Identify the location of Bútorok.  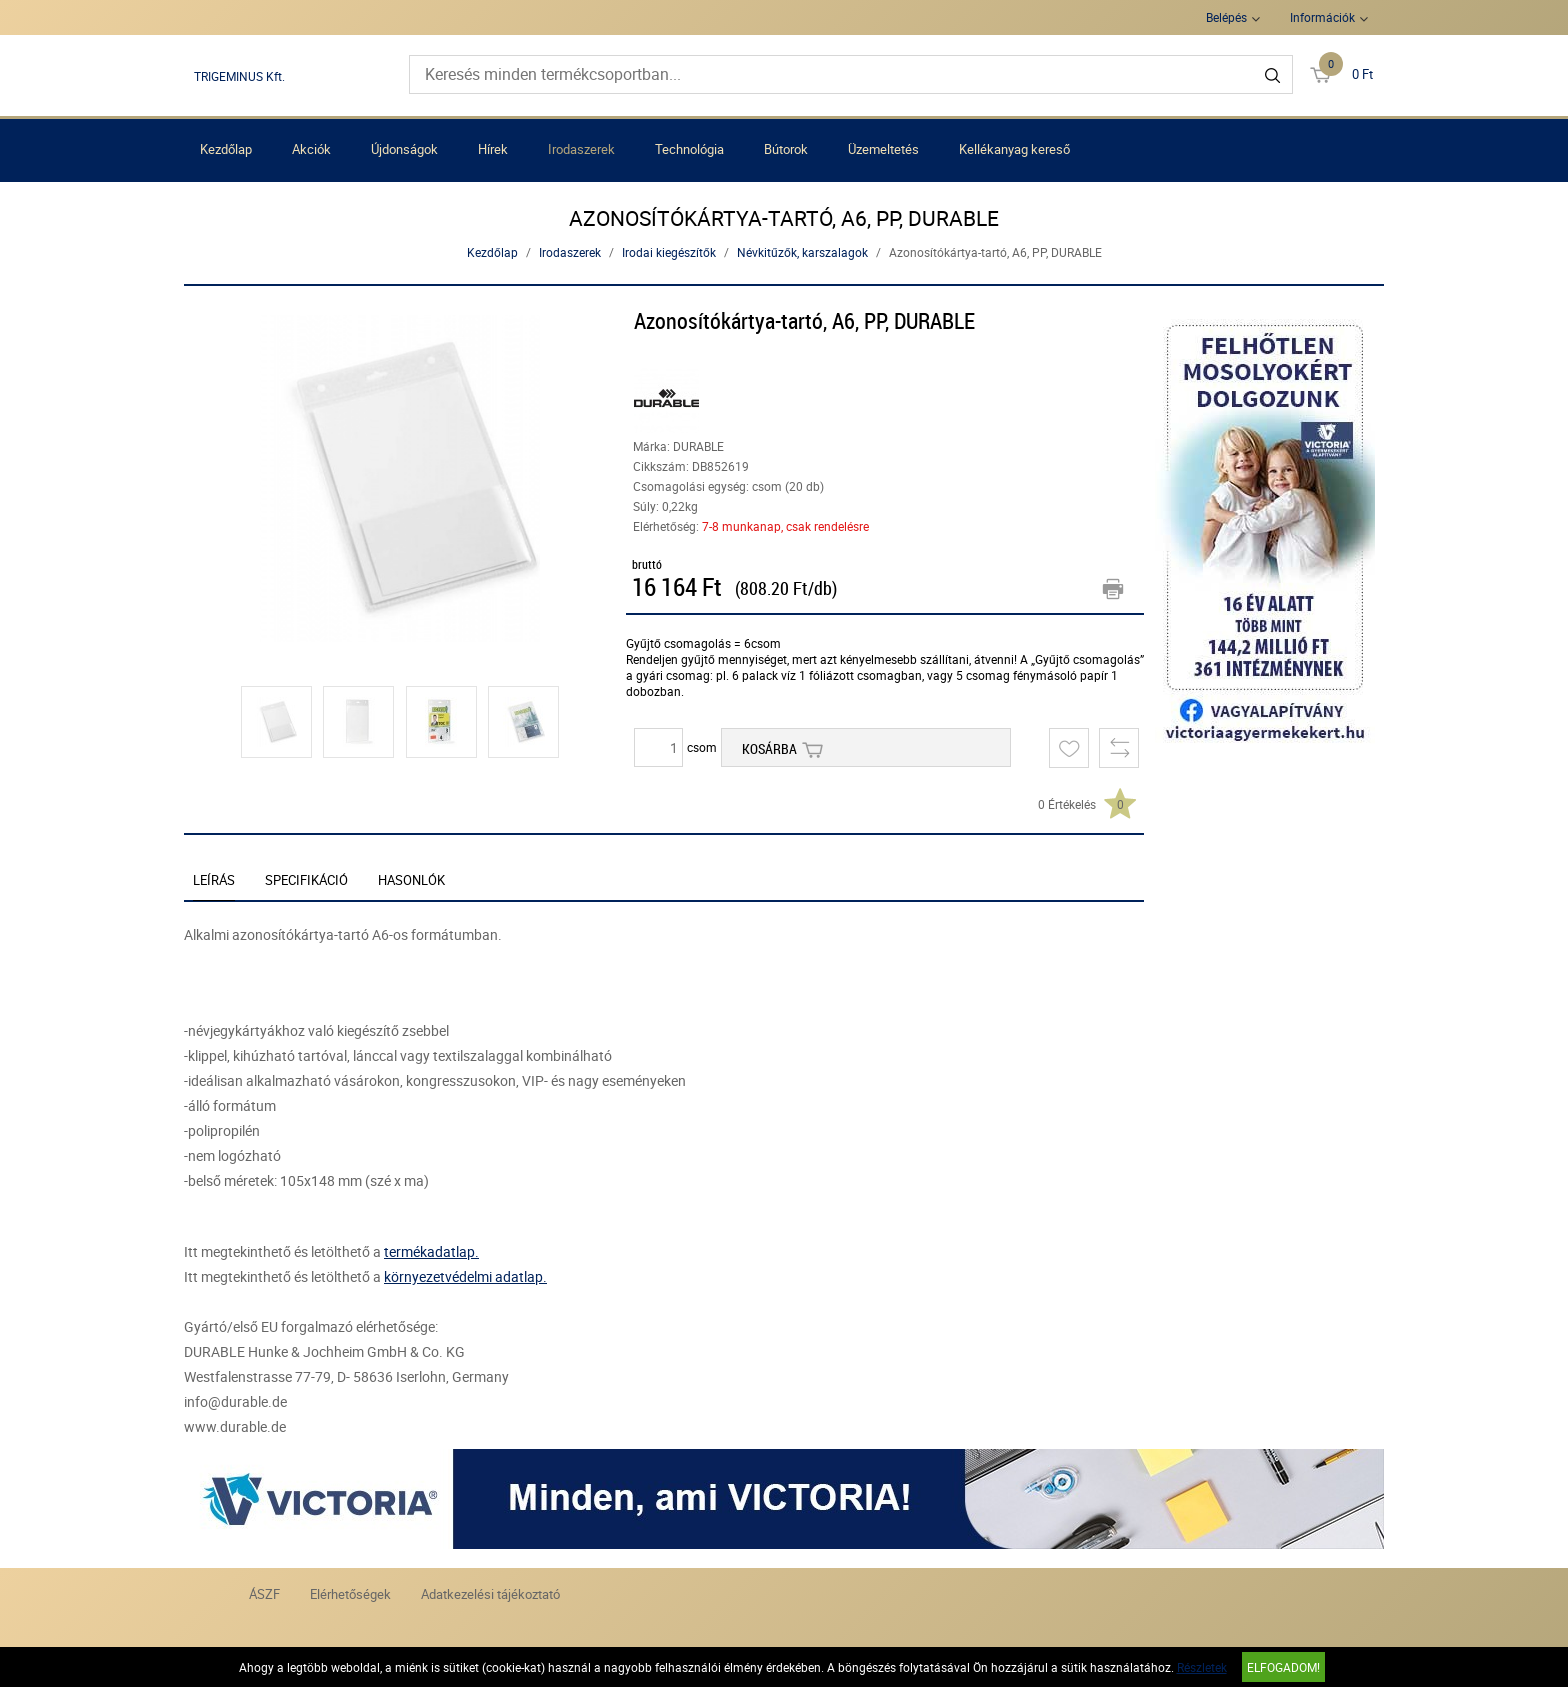
(786, 149).